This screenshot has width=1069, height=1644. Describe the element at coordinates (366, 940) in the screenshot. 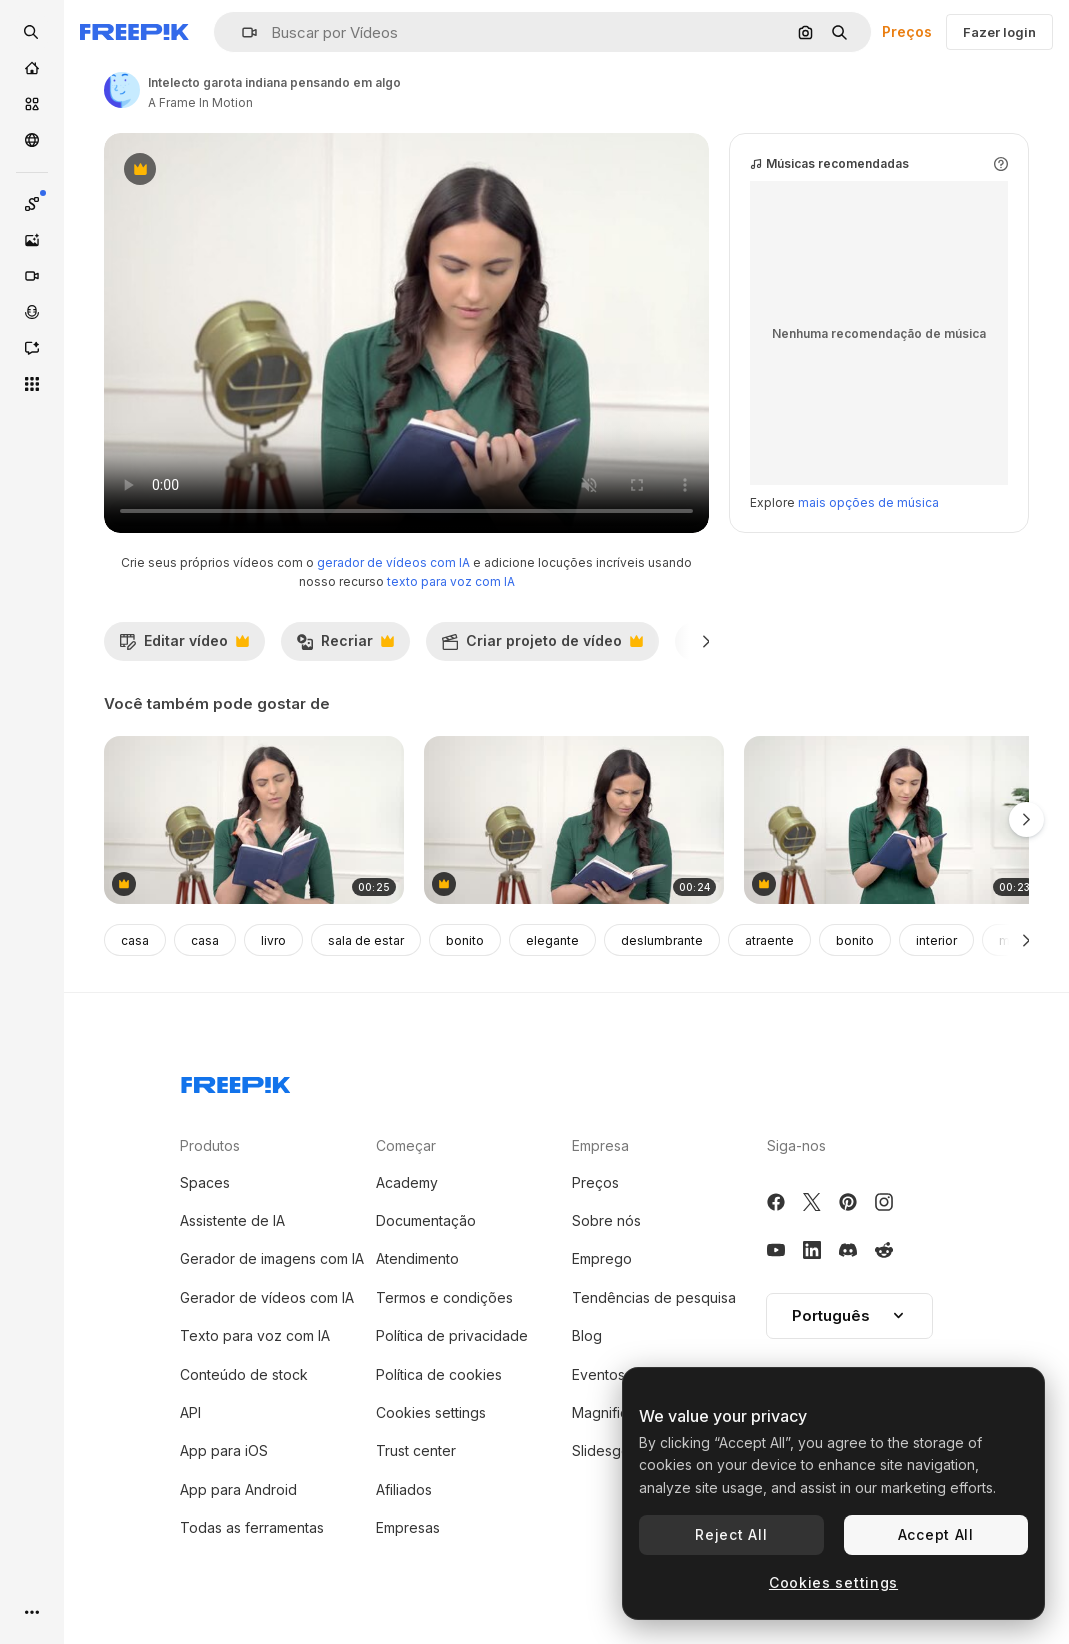

I see `sala de estar` at that location.